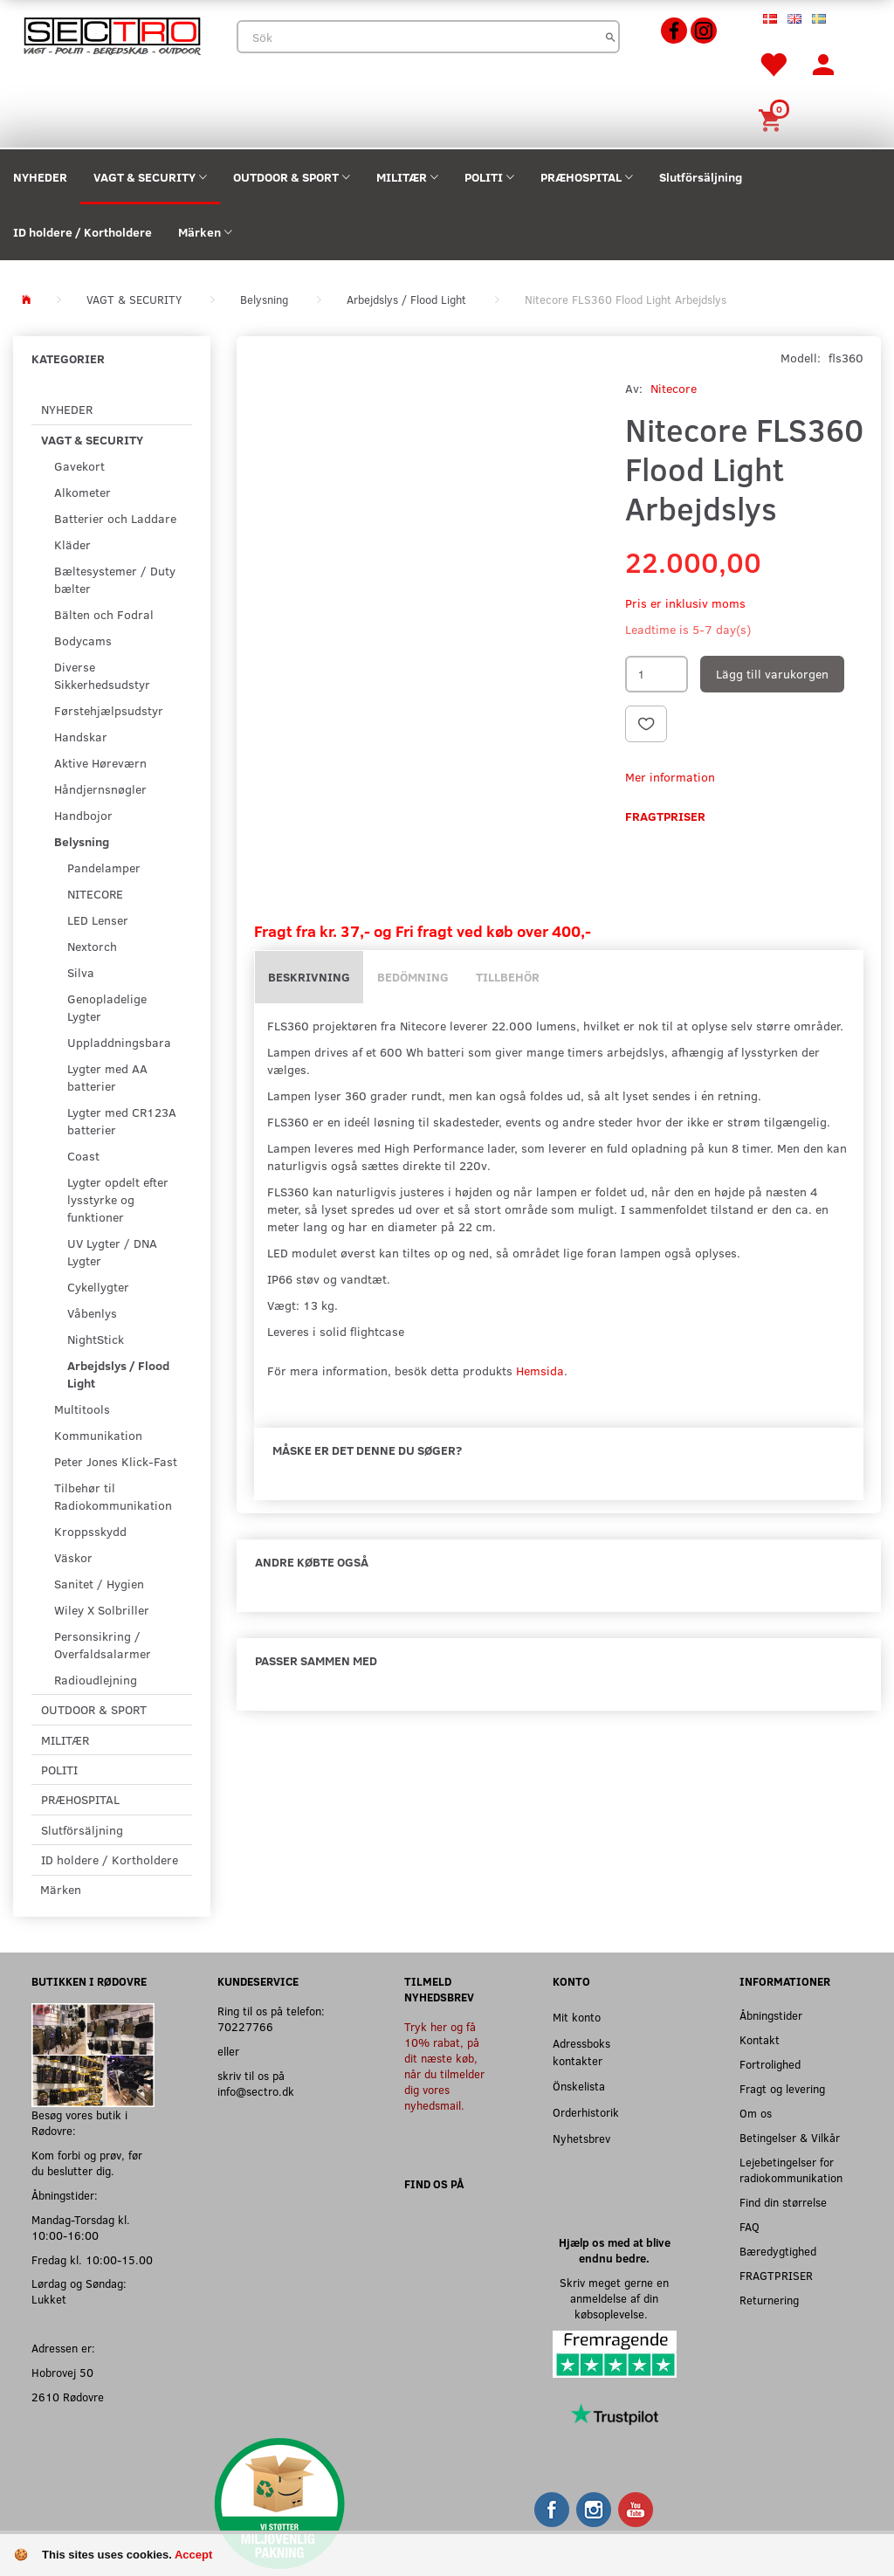 Image resolution: width=894 pixels, height=2576 pixels. I want to click on Returnering, so click(769, 2299).